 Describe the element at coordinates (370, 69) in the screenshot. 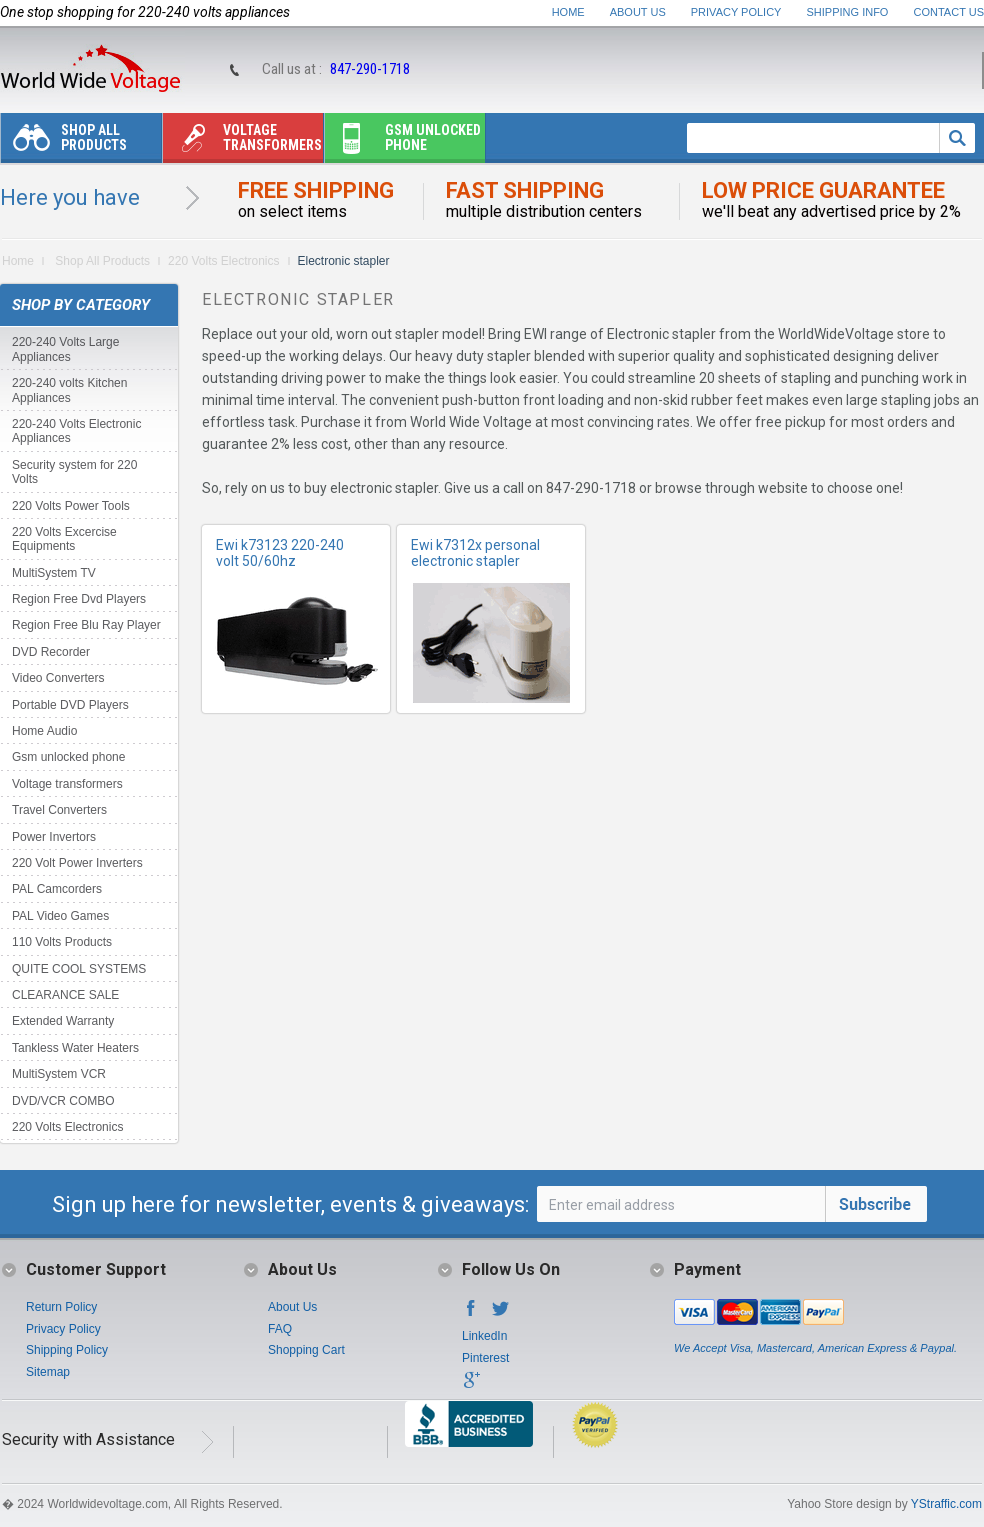

I see `847-290-1718` at that location.